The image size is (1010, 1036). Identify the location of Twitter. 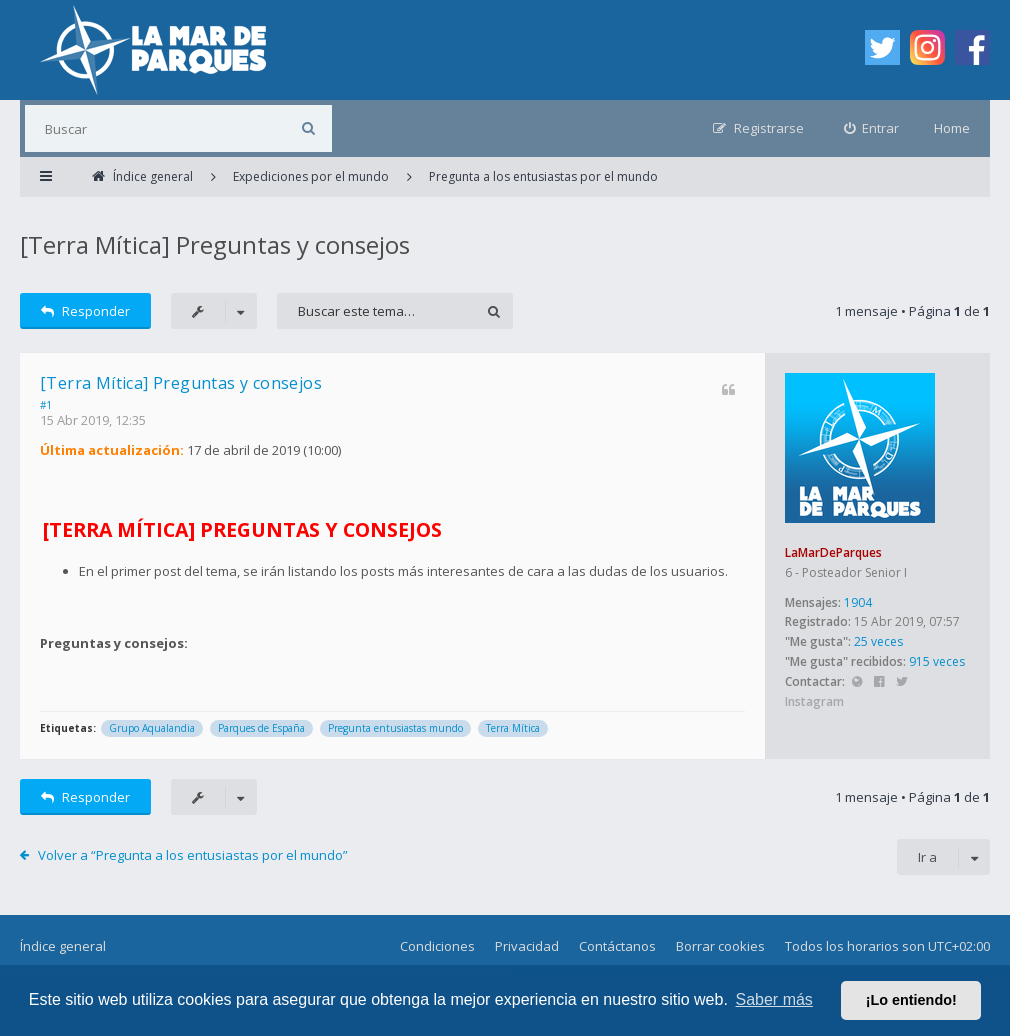
(901, 682).